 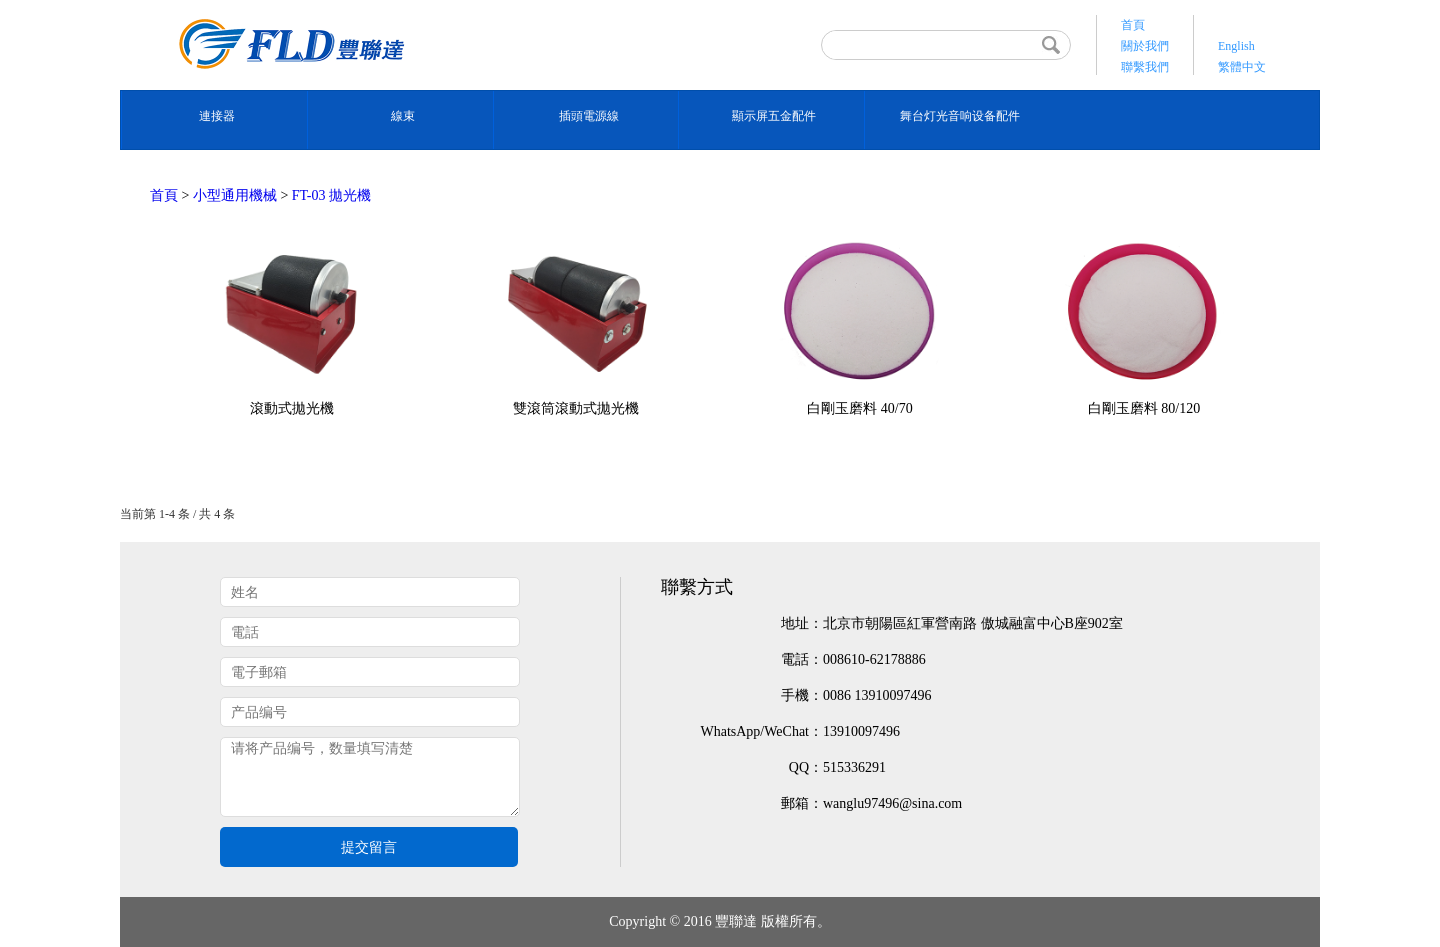 I want to click on 連接器, so click(x=217, y=116).